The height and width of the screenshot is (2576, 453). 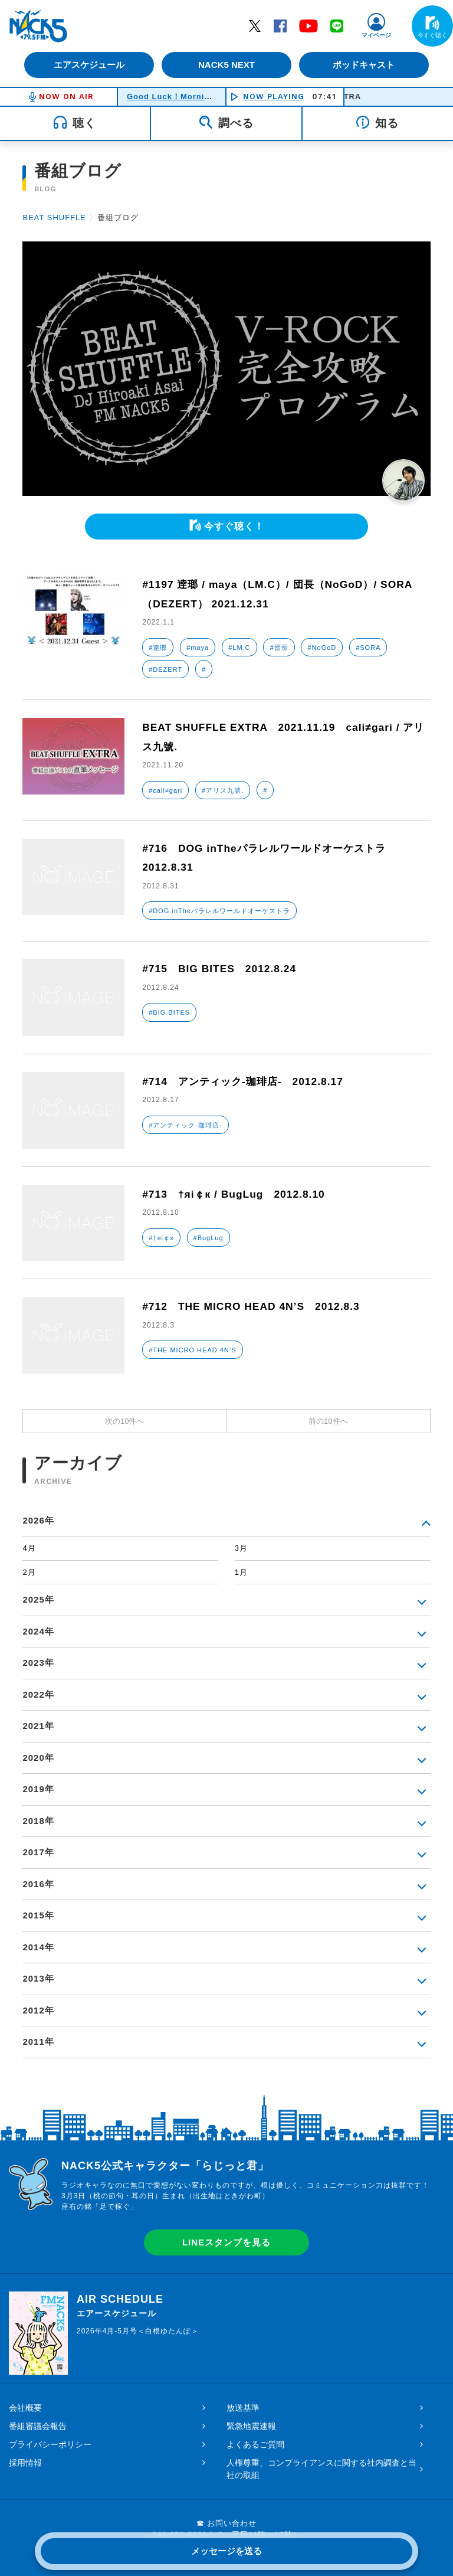 I want to click on ポッドキャスト, so click(x=365, y=65).